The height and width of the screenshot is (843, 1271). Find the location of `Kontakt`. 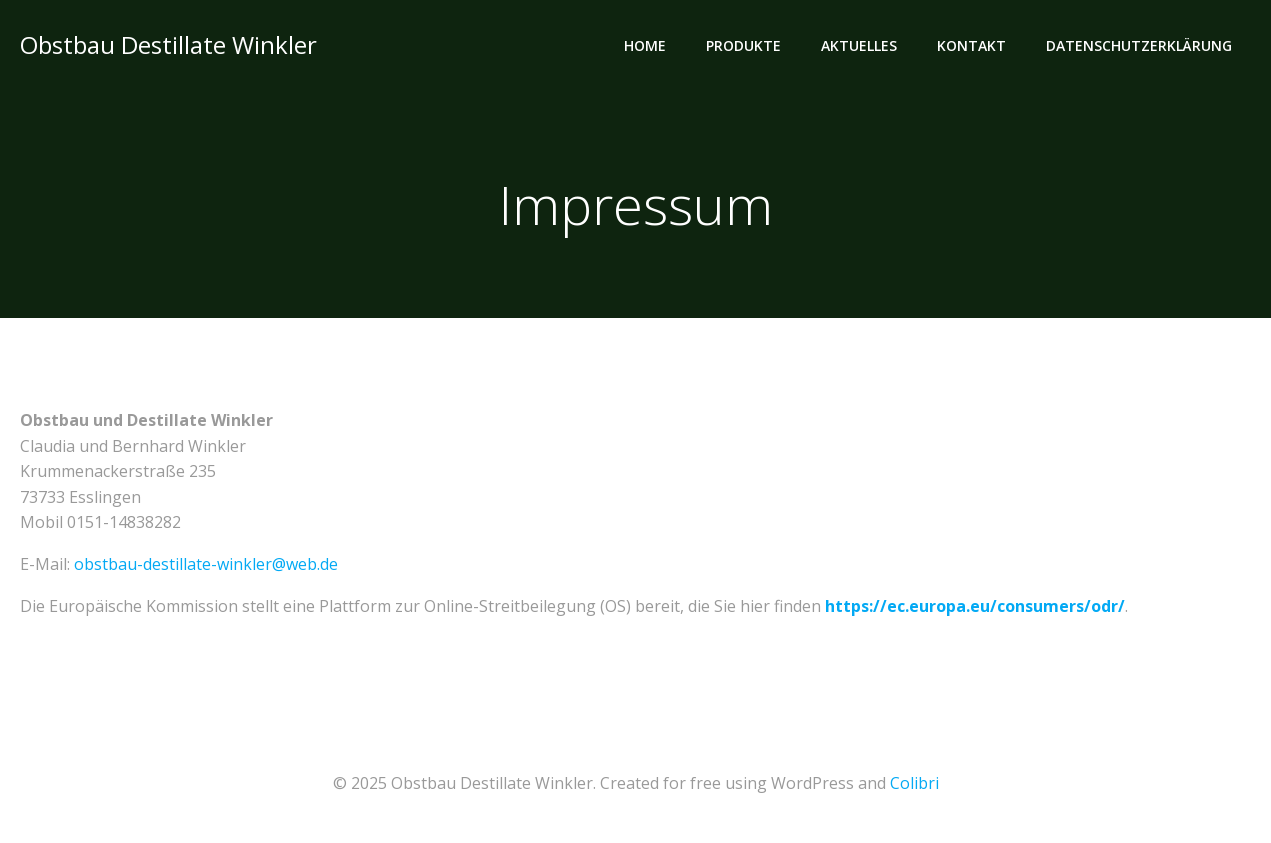

Kontakt is located at coordinates (971, 45).